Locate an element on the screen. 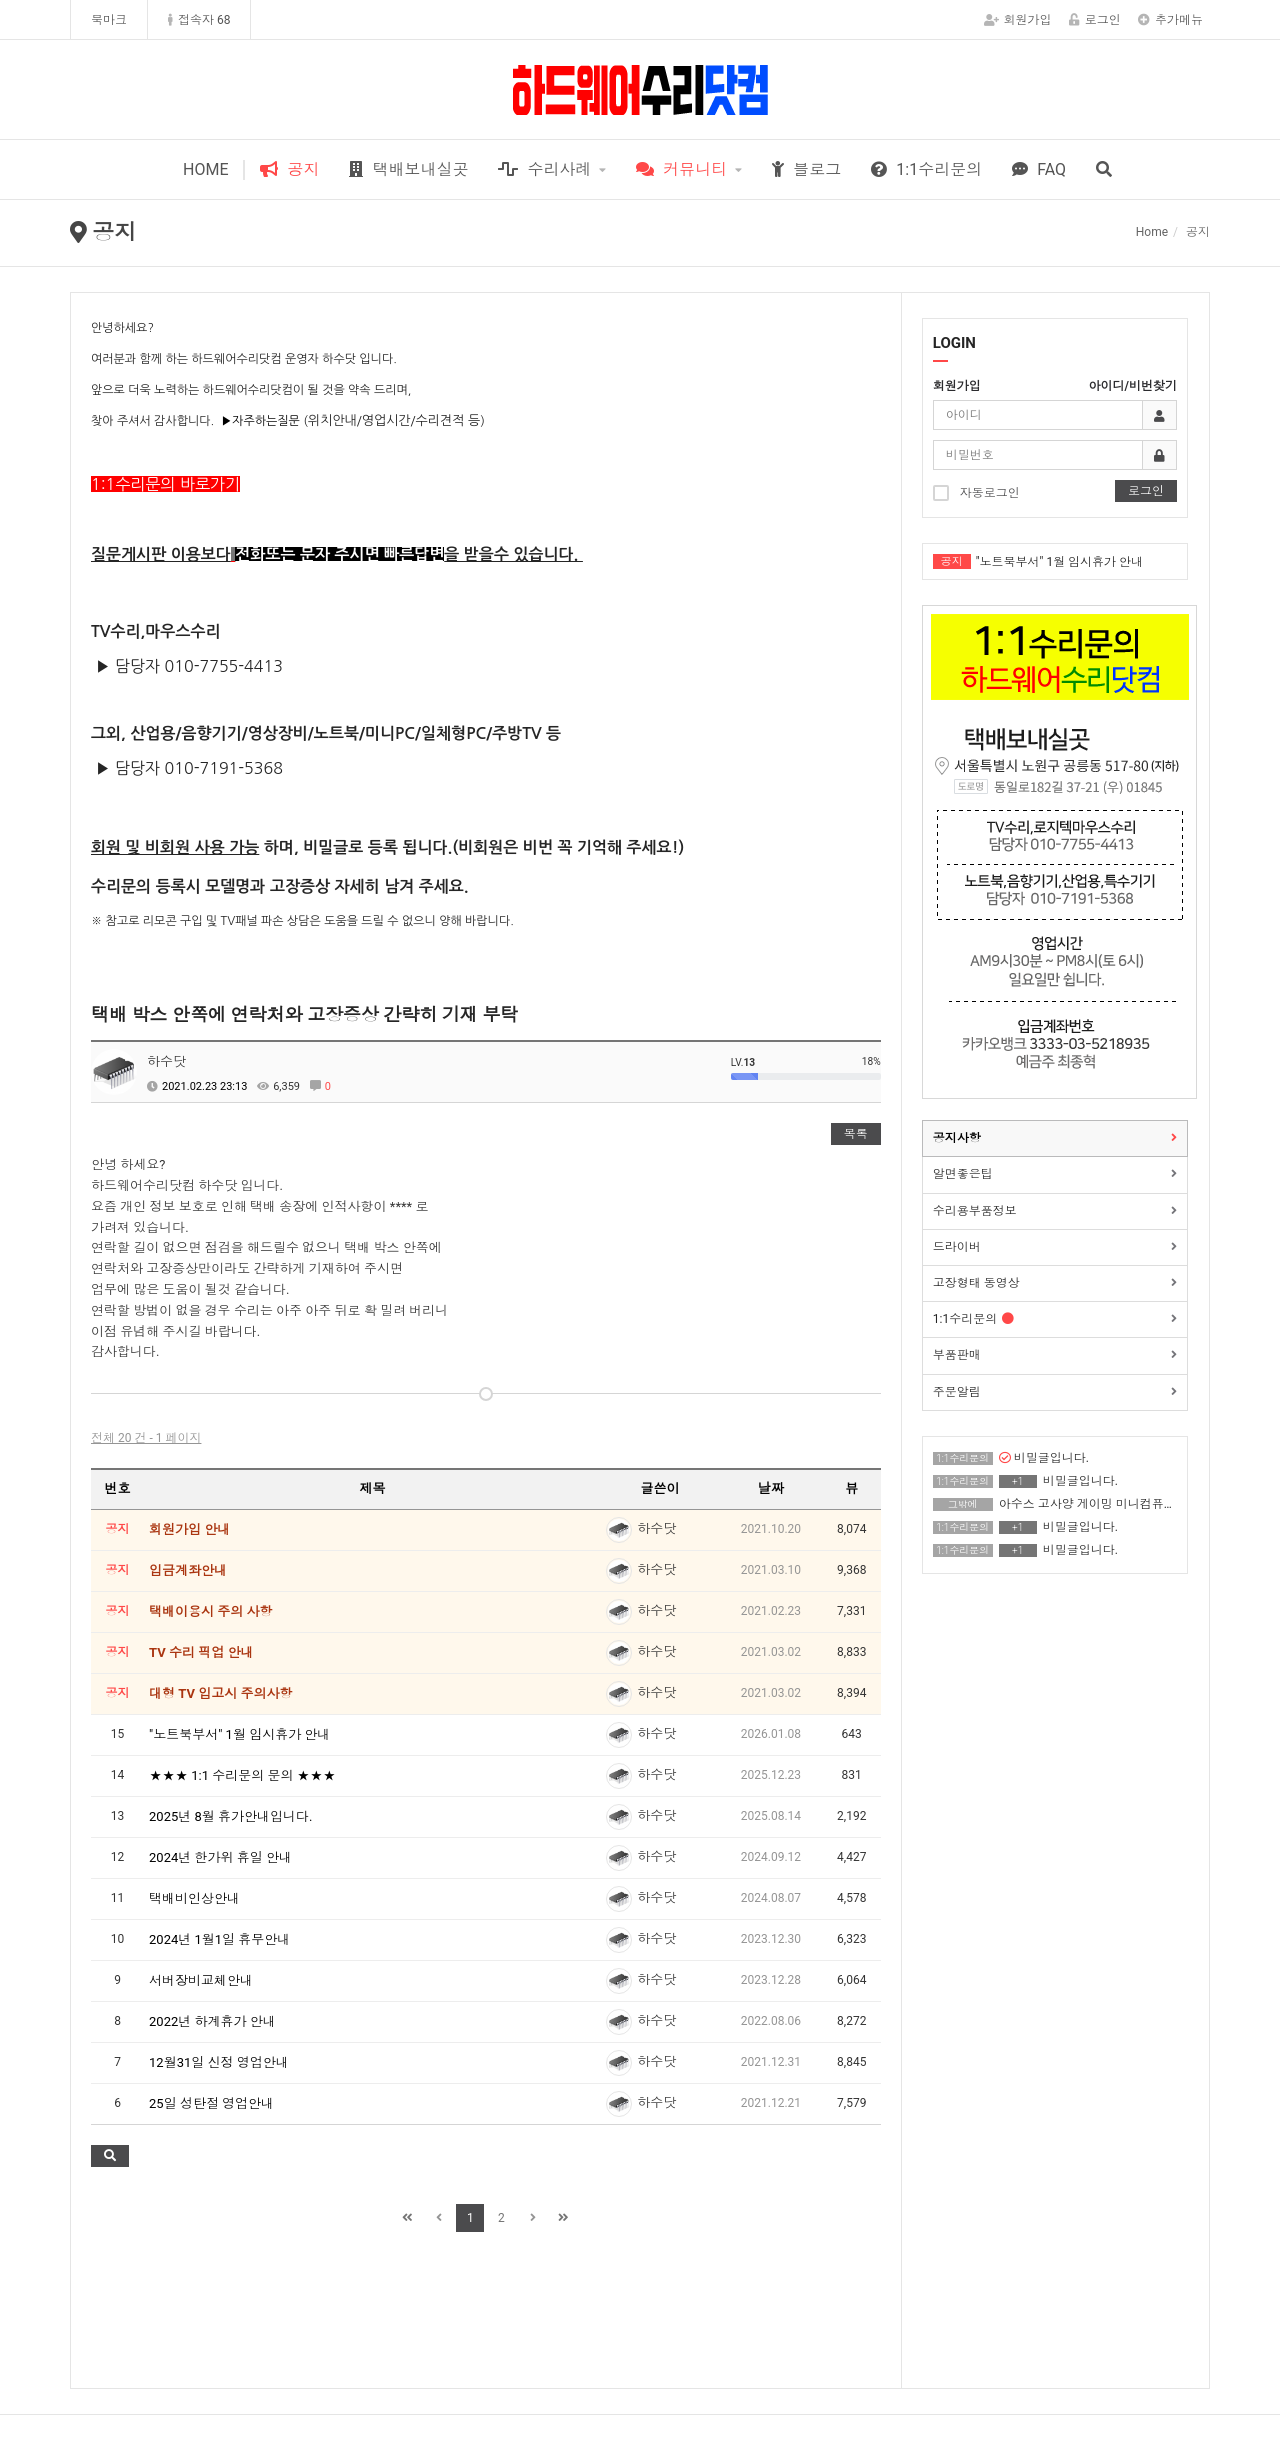 The image size is (1280, 2444). 부품판매 is located at coordinates (957, 1355).